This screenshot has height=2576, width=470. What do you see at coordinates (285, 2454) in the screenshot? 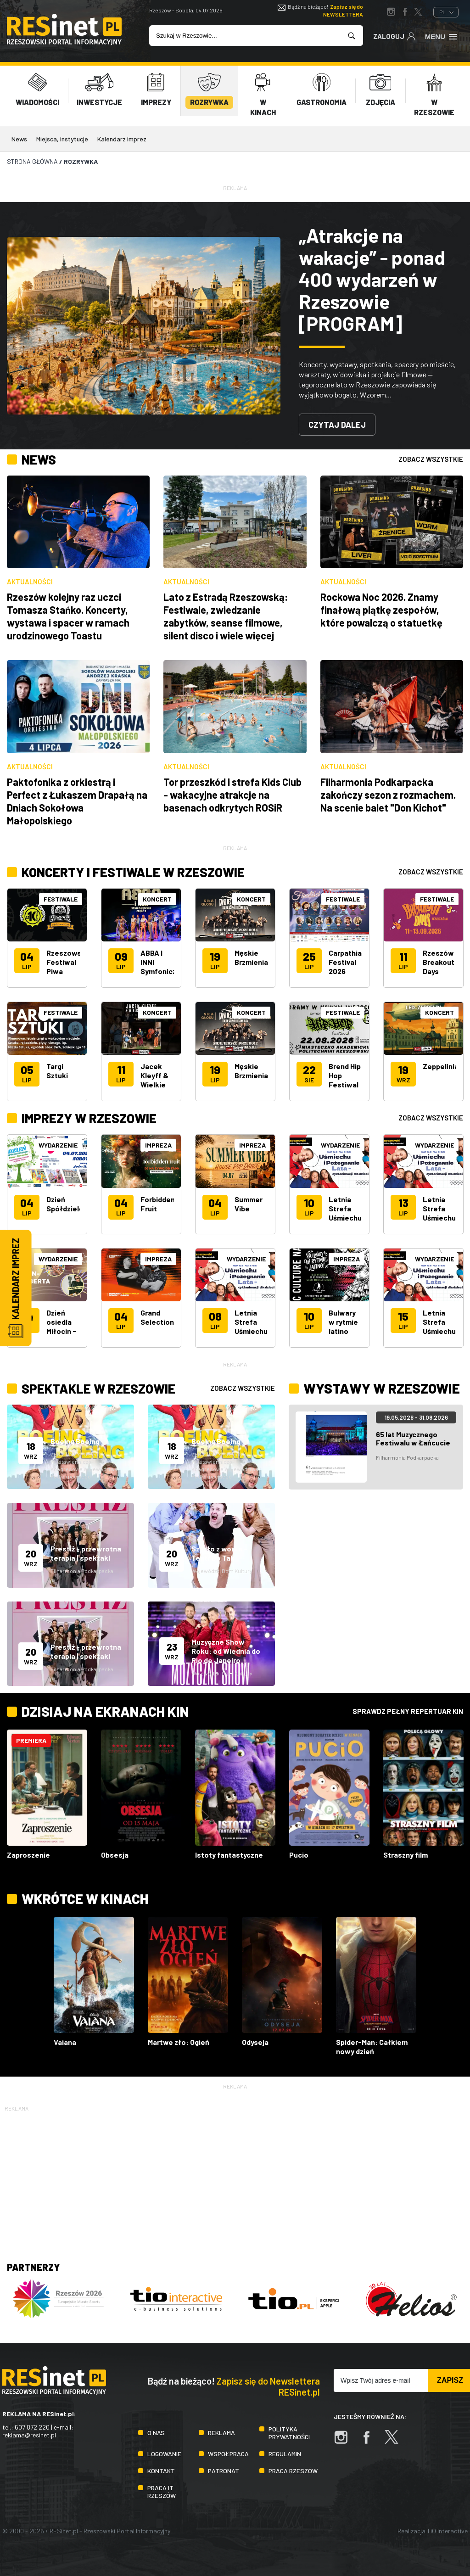
I see `Regulamin` at bounding box center [285, 2454].